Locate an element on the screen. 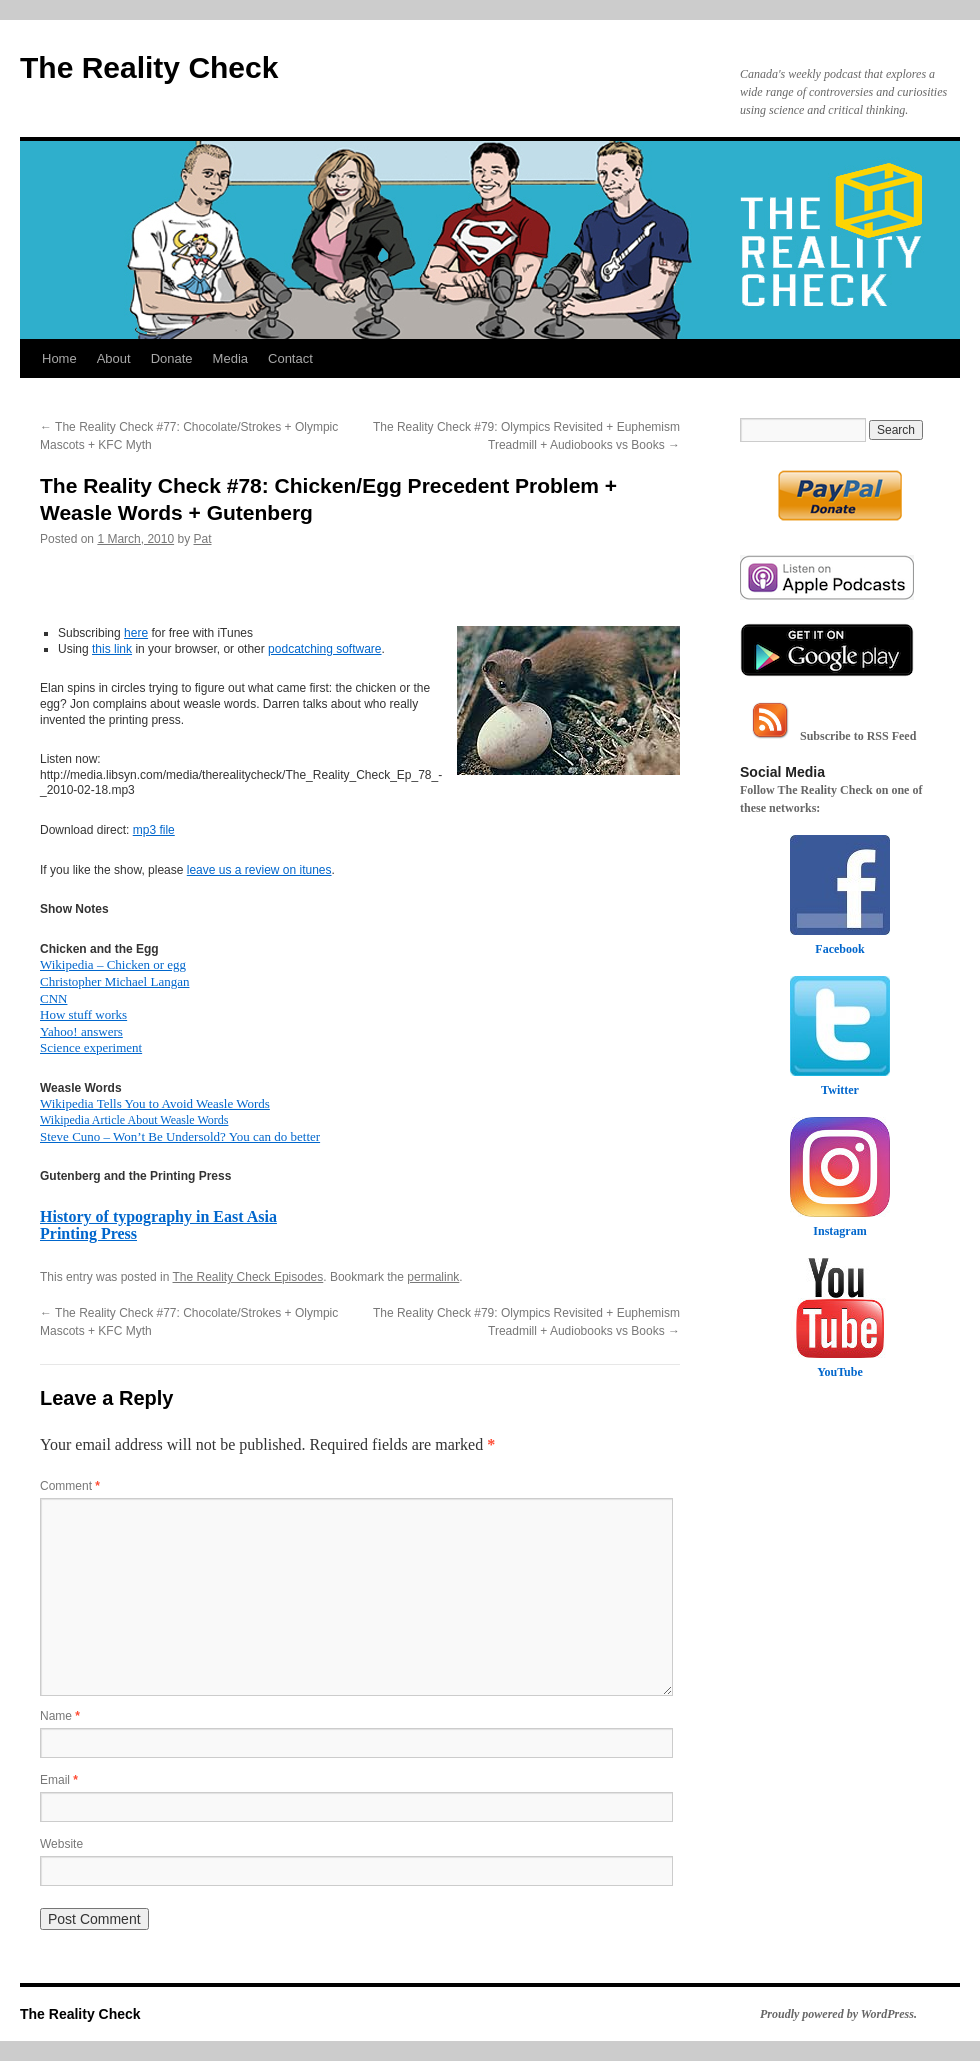 This screenshot has width=980, height=2061. The Reality Check is located at coordinates (149, 67).